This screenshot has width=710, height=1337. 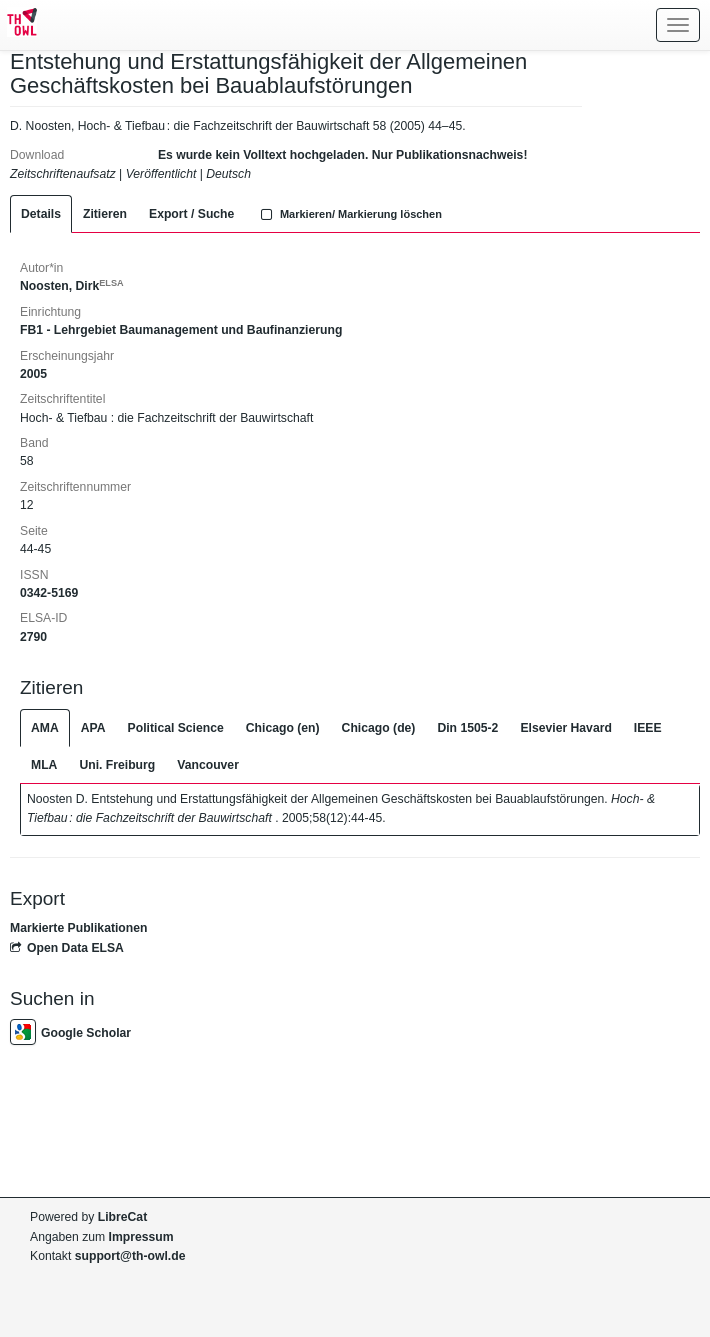 I want to click on Impressum, so click(x=141, y=1237).